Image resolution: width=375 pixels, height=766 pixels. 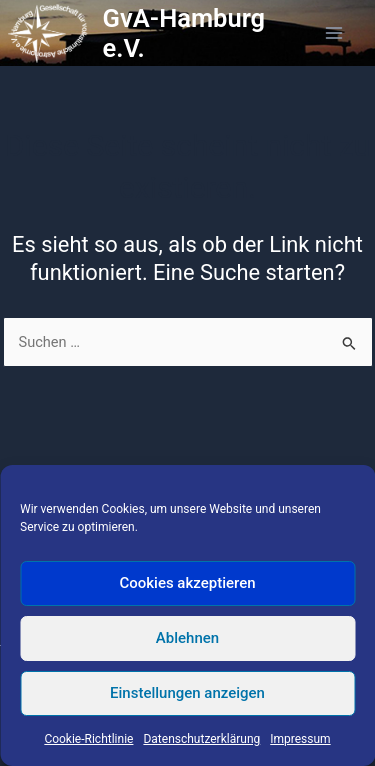 I want to click on Cookies akzeptieren, so click(x=187, y=583).